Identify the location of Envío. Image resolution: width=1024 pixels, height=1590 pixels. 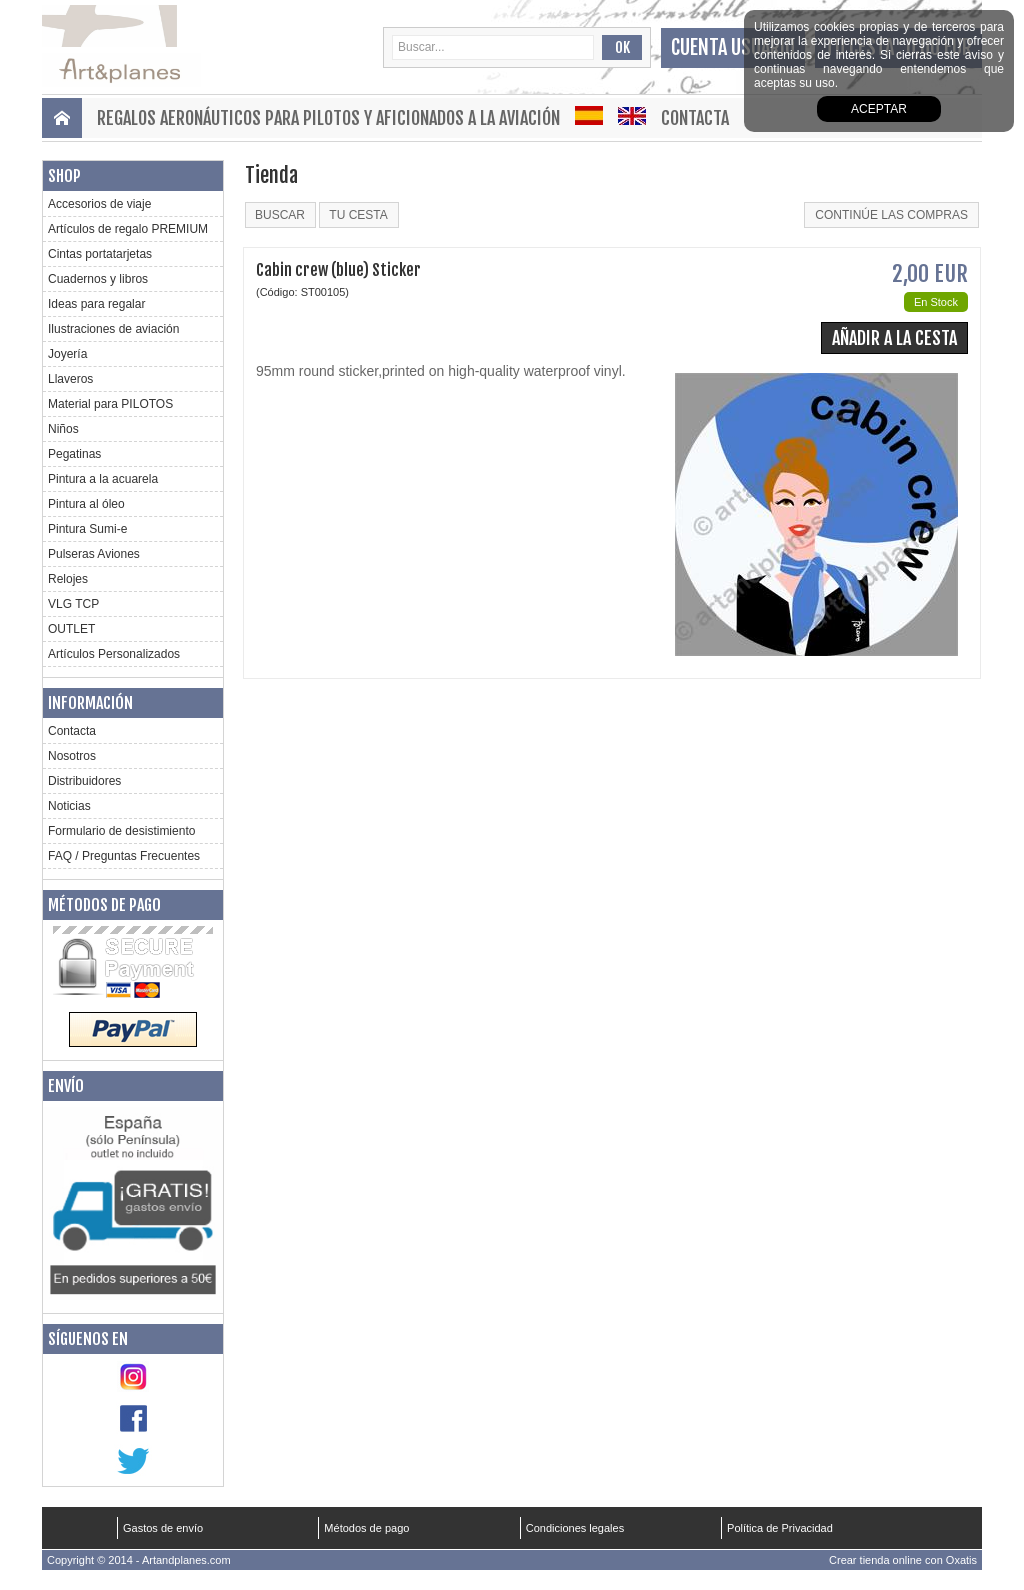
(66, 1086).